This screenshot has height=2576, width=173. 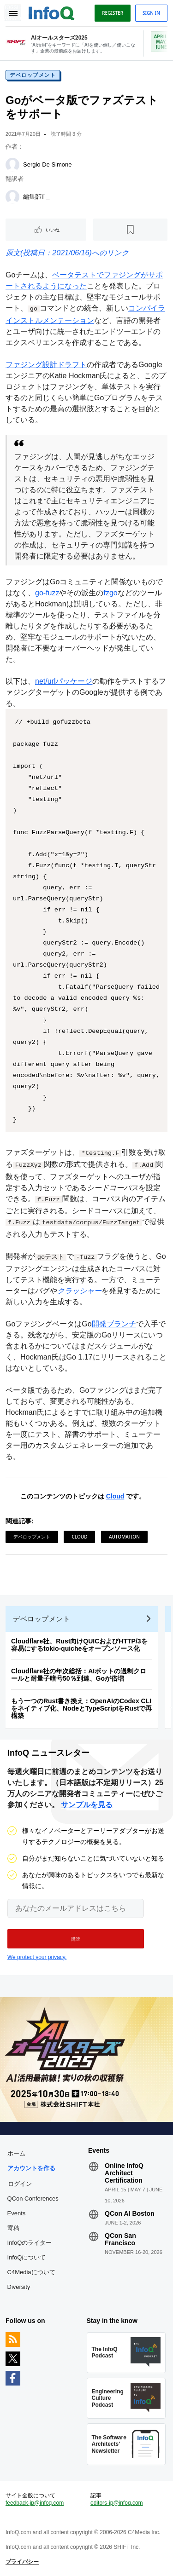 I want to click on Cloudflare社の年次総括：AIボットの過剰クロールと耐量子暗号50％到達、Goが倍増, so click(x=78, y=1674).